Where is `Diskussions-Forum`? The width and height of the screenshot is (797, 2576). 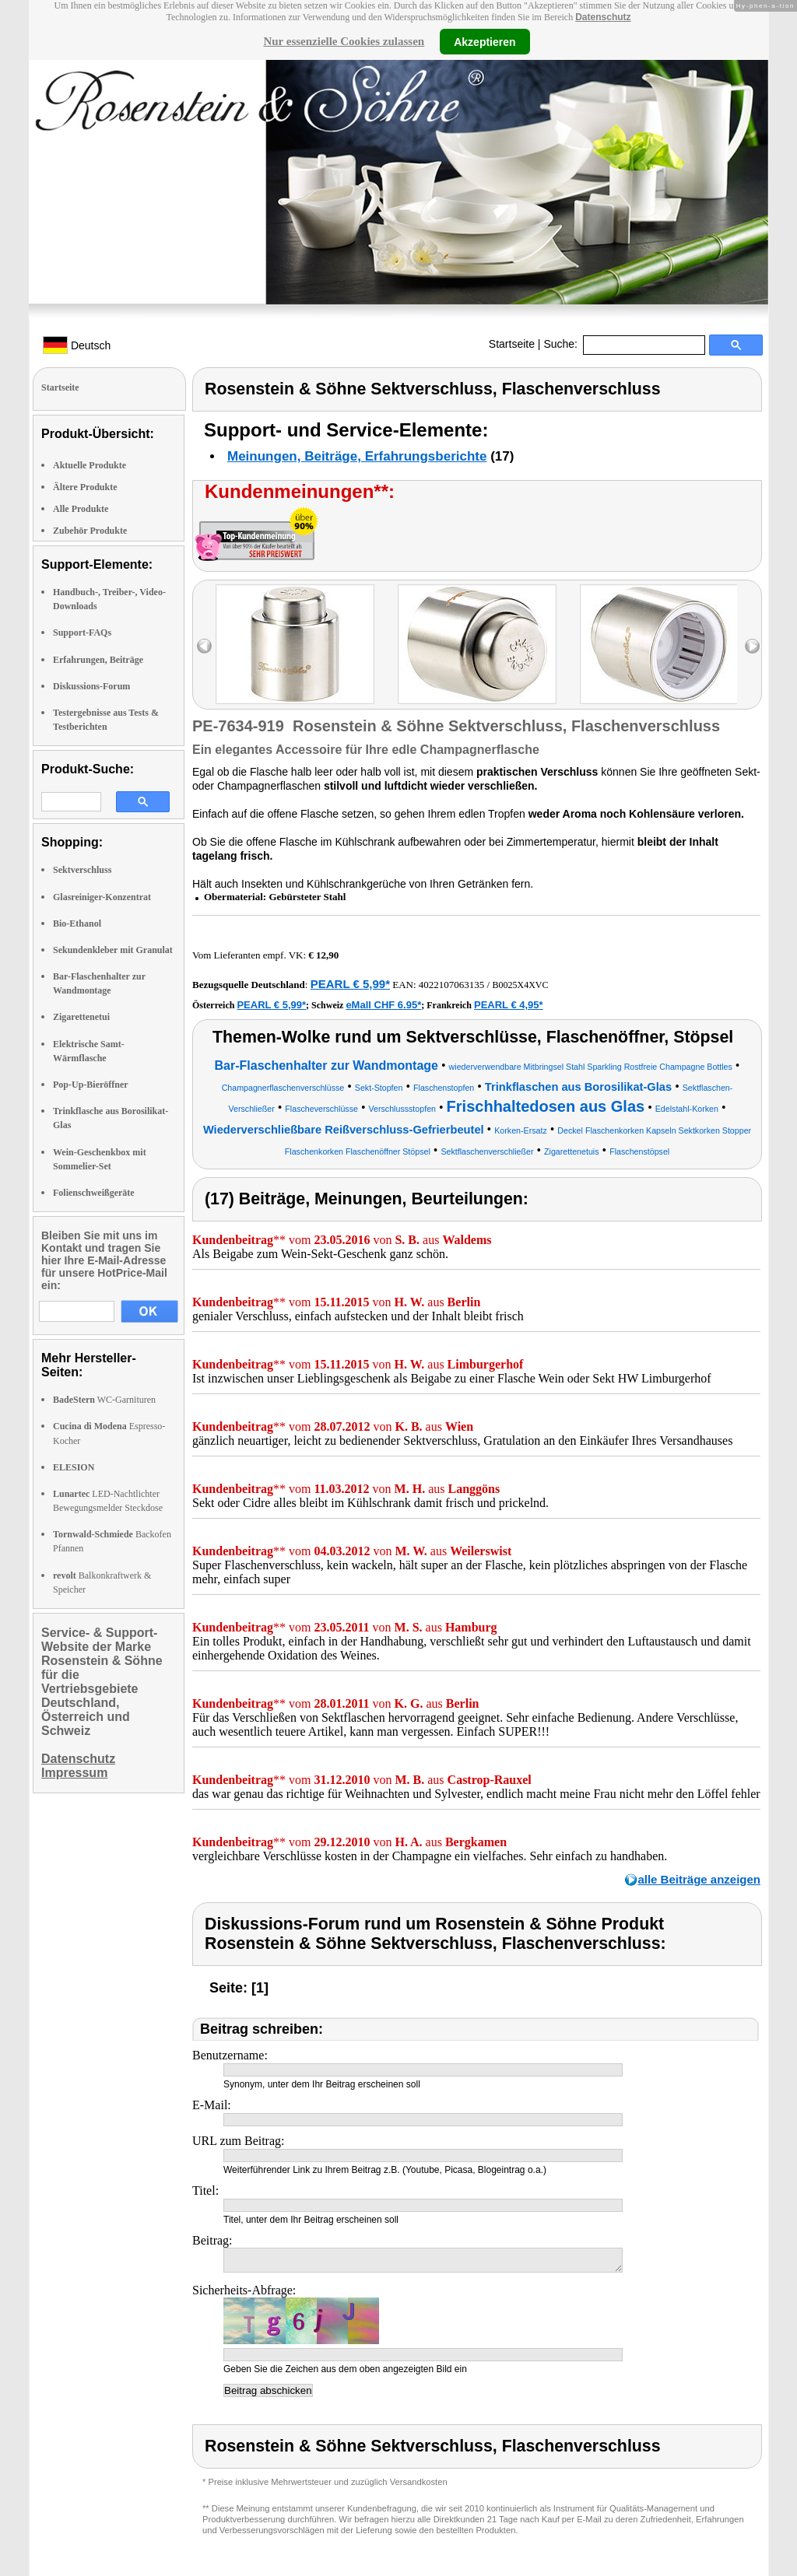
Diskussions-Forum is located at coordinates (91, 686).